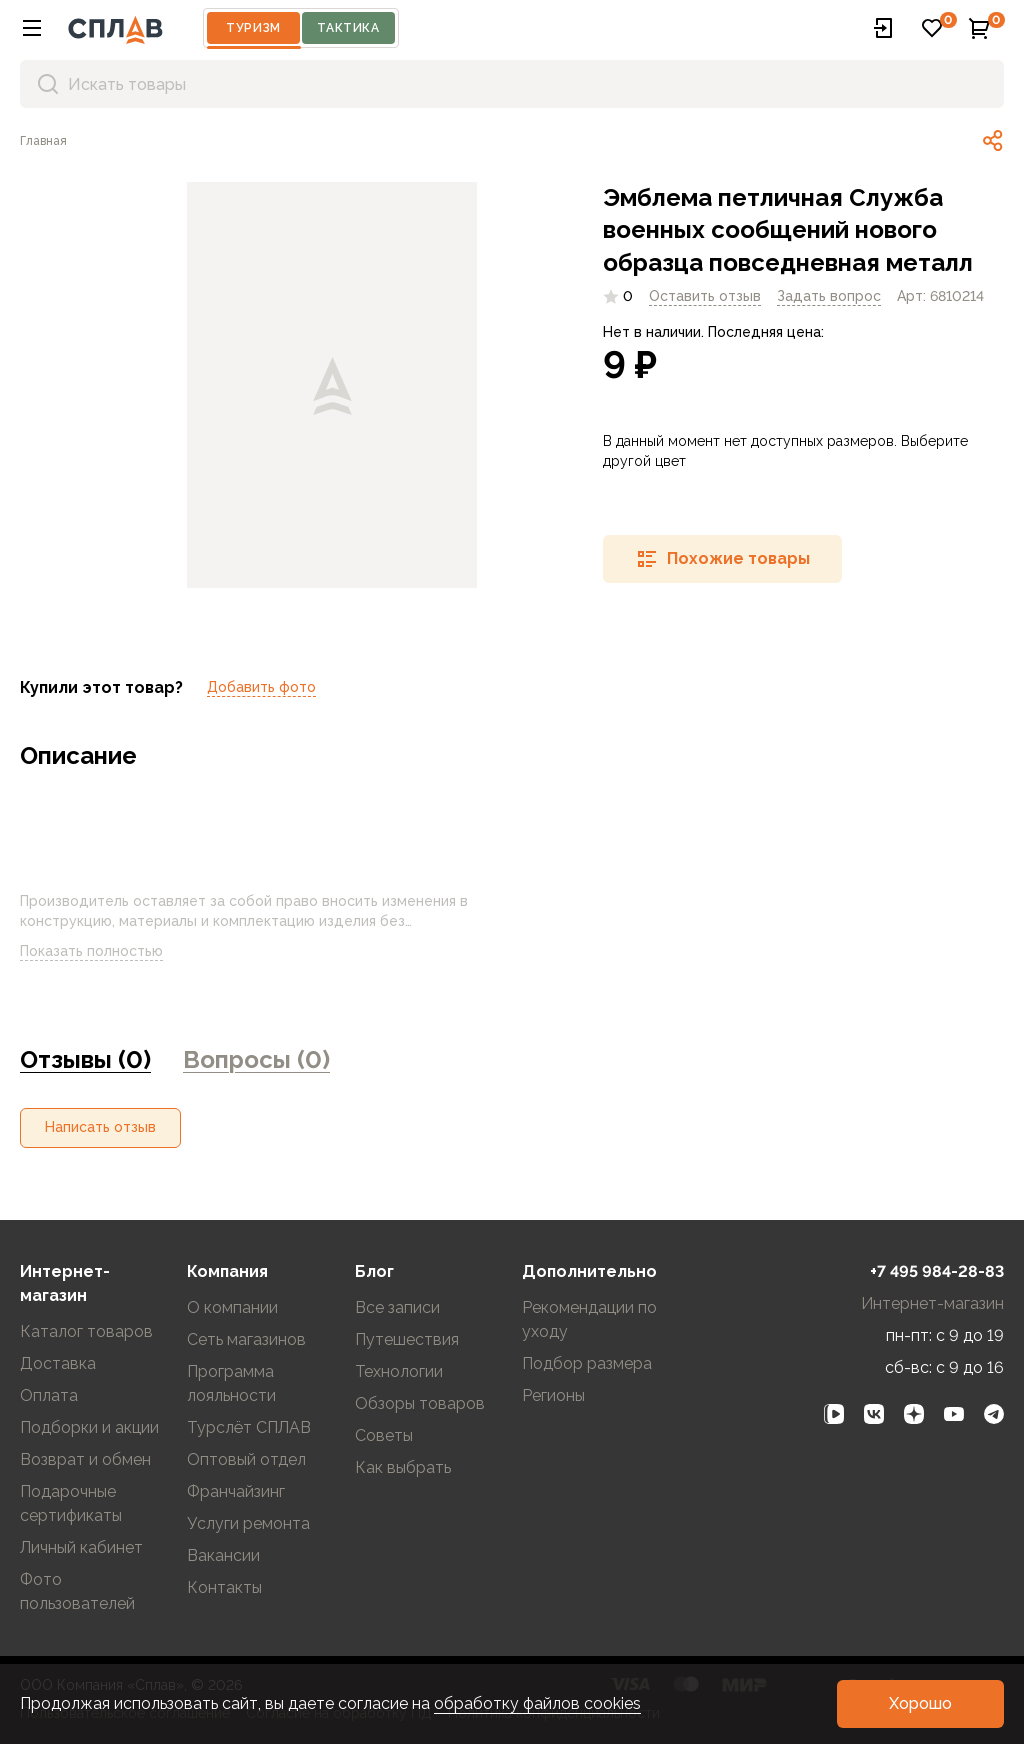 The image size is (1024, 1744). Describe the element at coordinates (58, 1363) in the screenshot. I see `Доставка [link]` at that location.